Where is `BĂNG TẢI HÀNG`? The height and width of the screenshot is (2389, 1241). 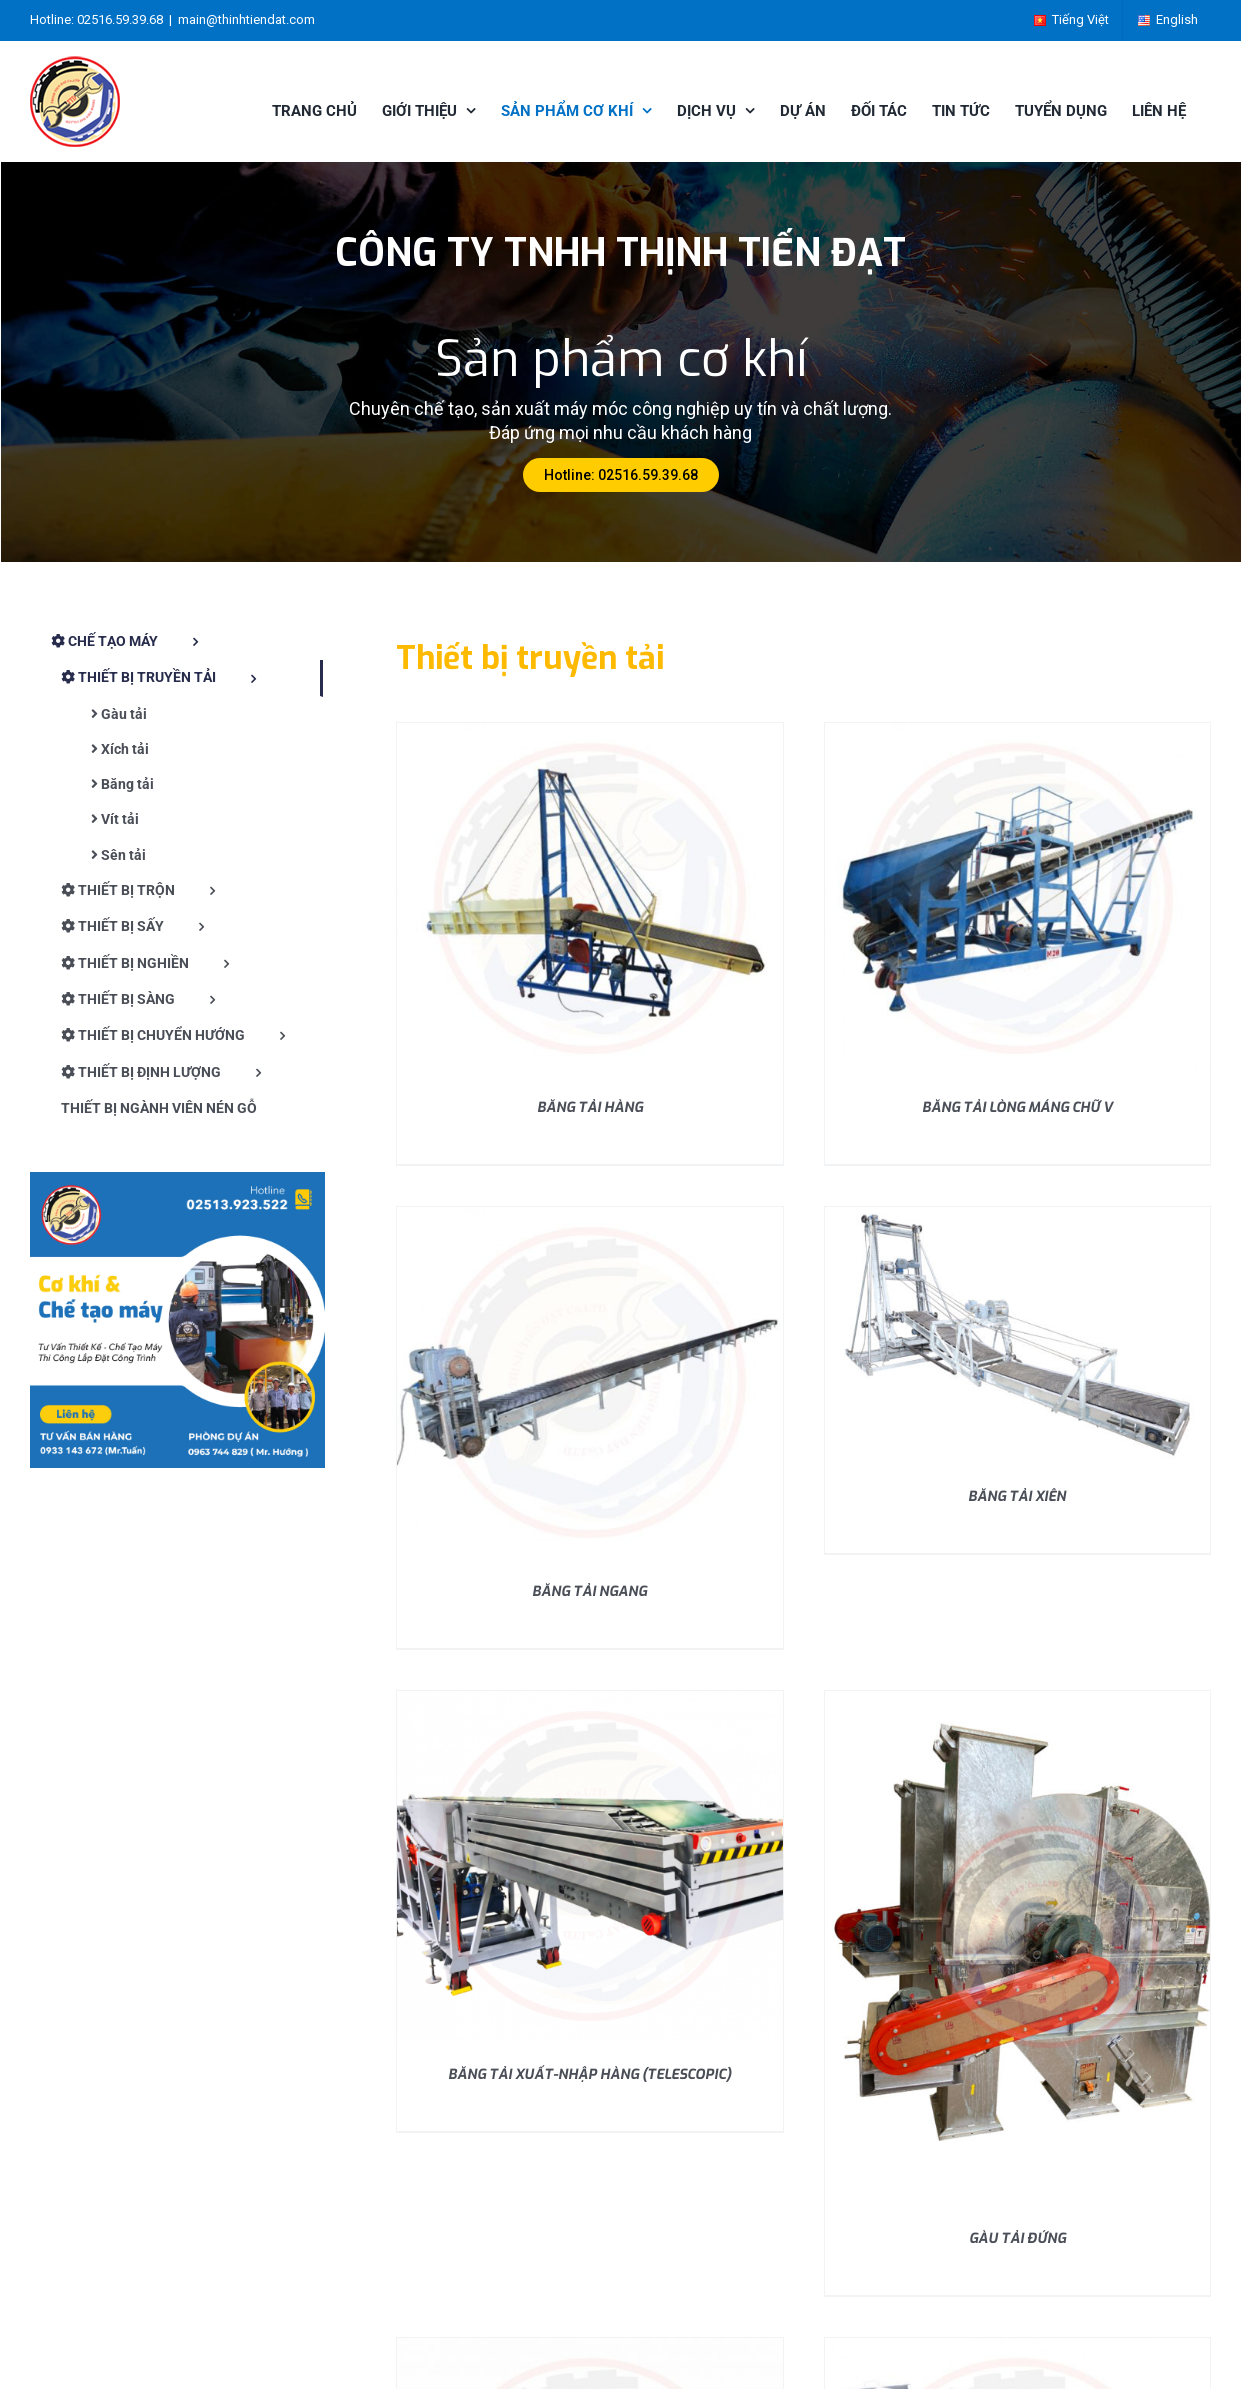
BĂNG TẢI HÀNG is located at coordinates (590, 1107).